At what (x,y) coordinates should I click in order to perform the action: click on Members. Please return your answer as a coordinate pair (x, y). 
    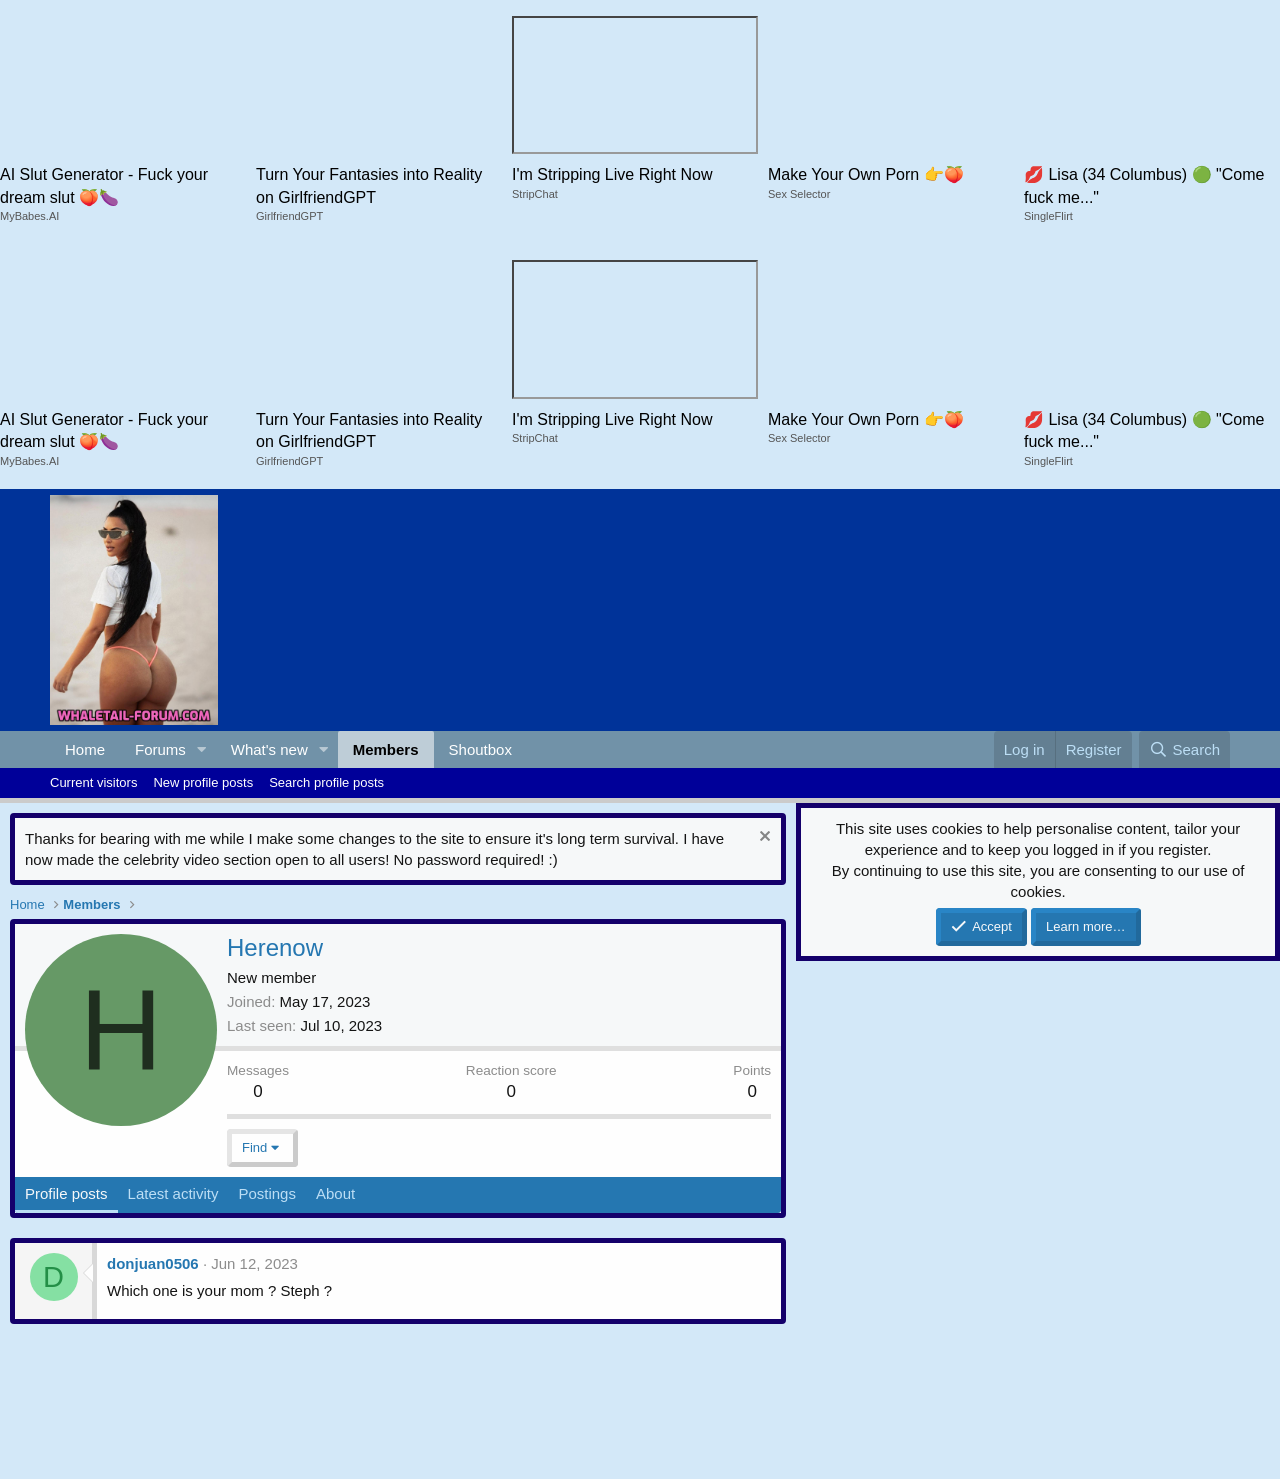
    Looking at the image, I should click on (386, 749).